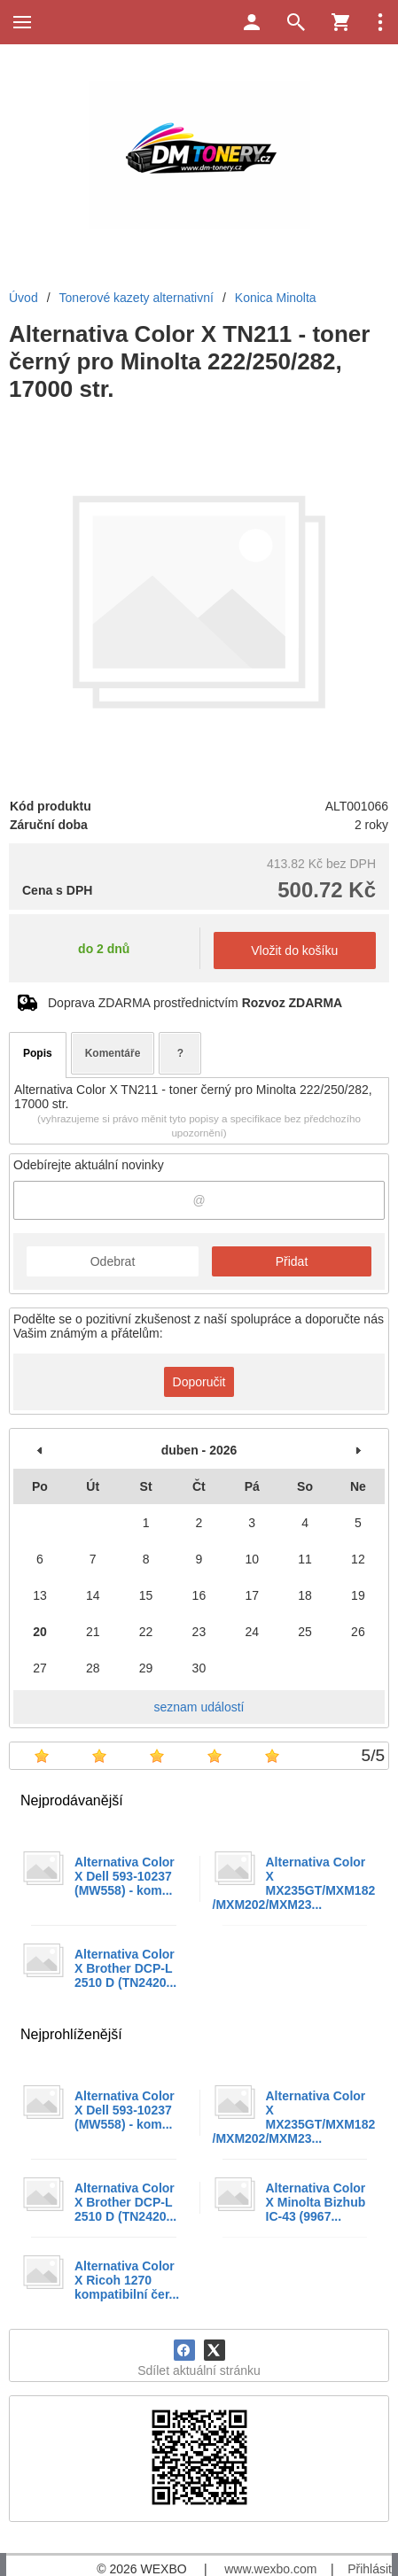 Image resolution: width=398 pixels, height=2576 pixels. What do you see at coordinates (195, 1003) in the screenshot?
I see `Doprava ZDARMA prostřednictvím` at bounding box center [195, 1003].